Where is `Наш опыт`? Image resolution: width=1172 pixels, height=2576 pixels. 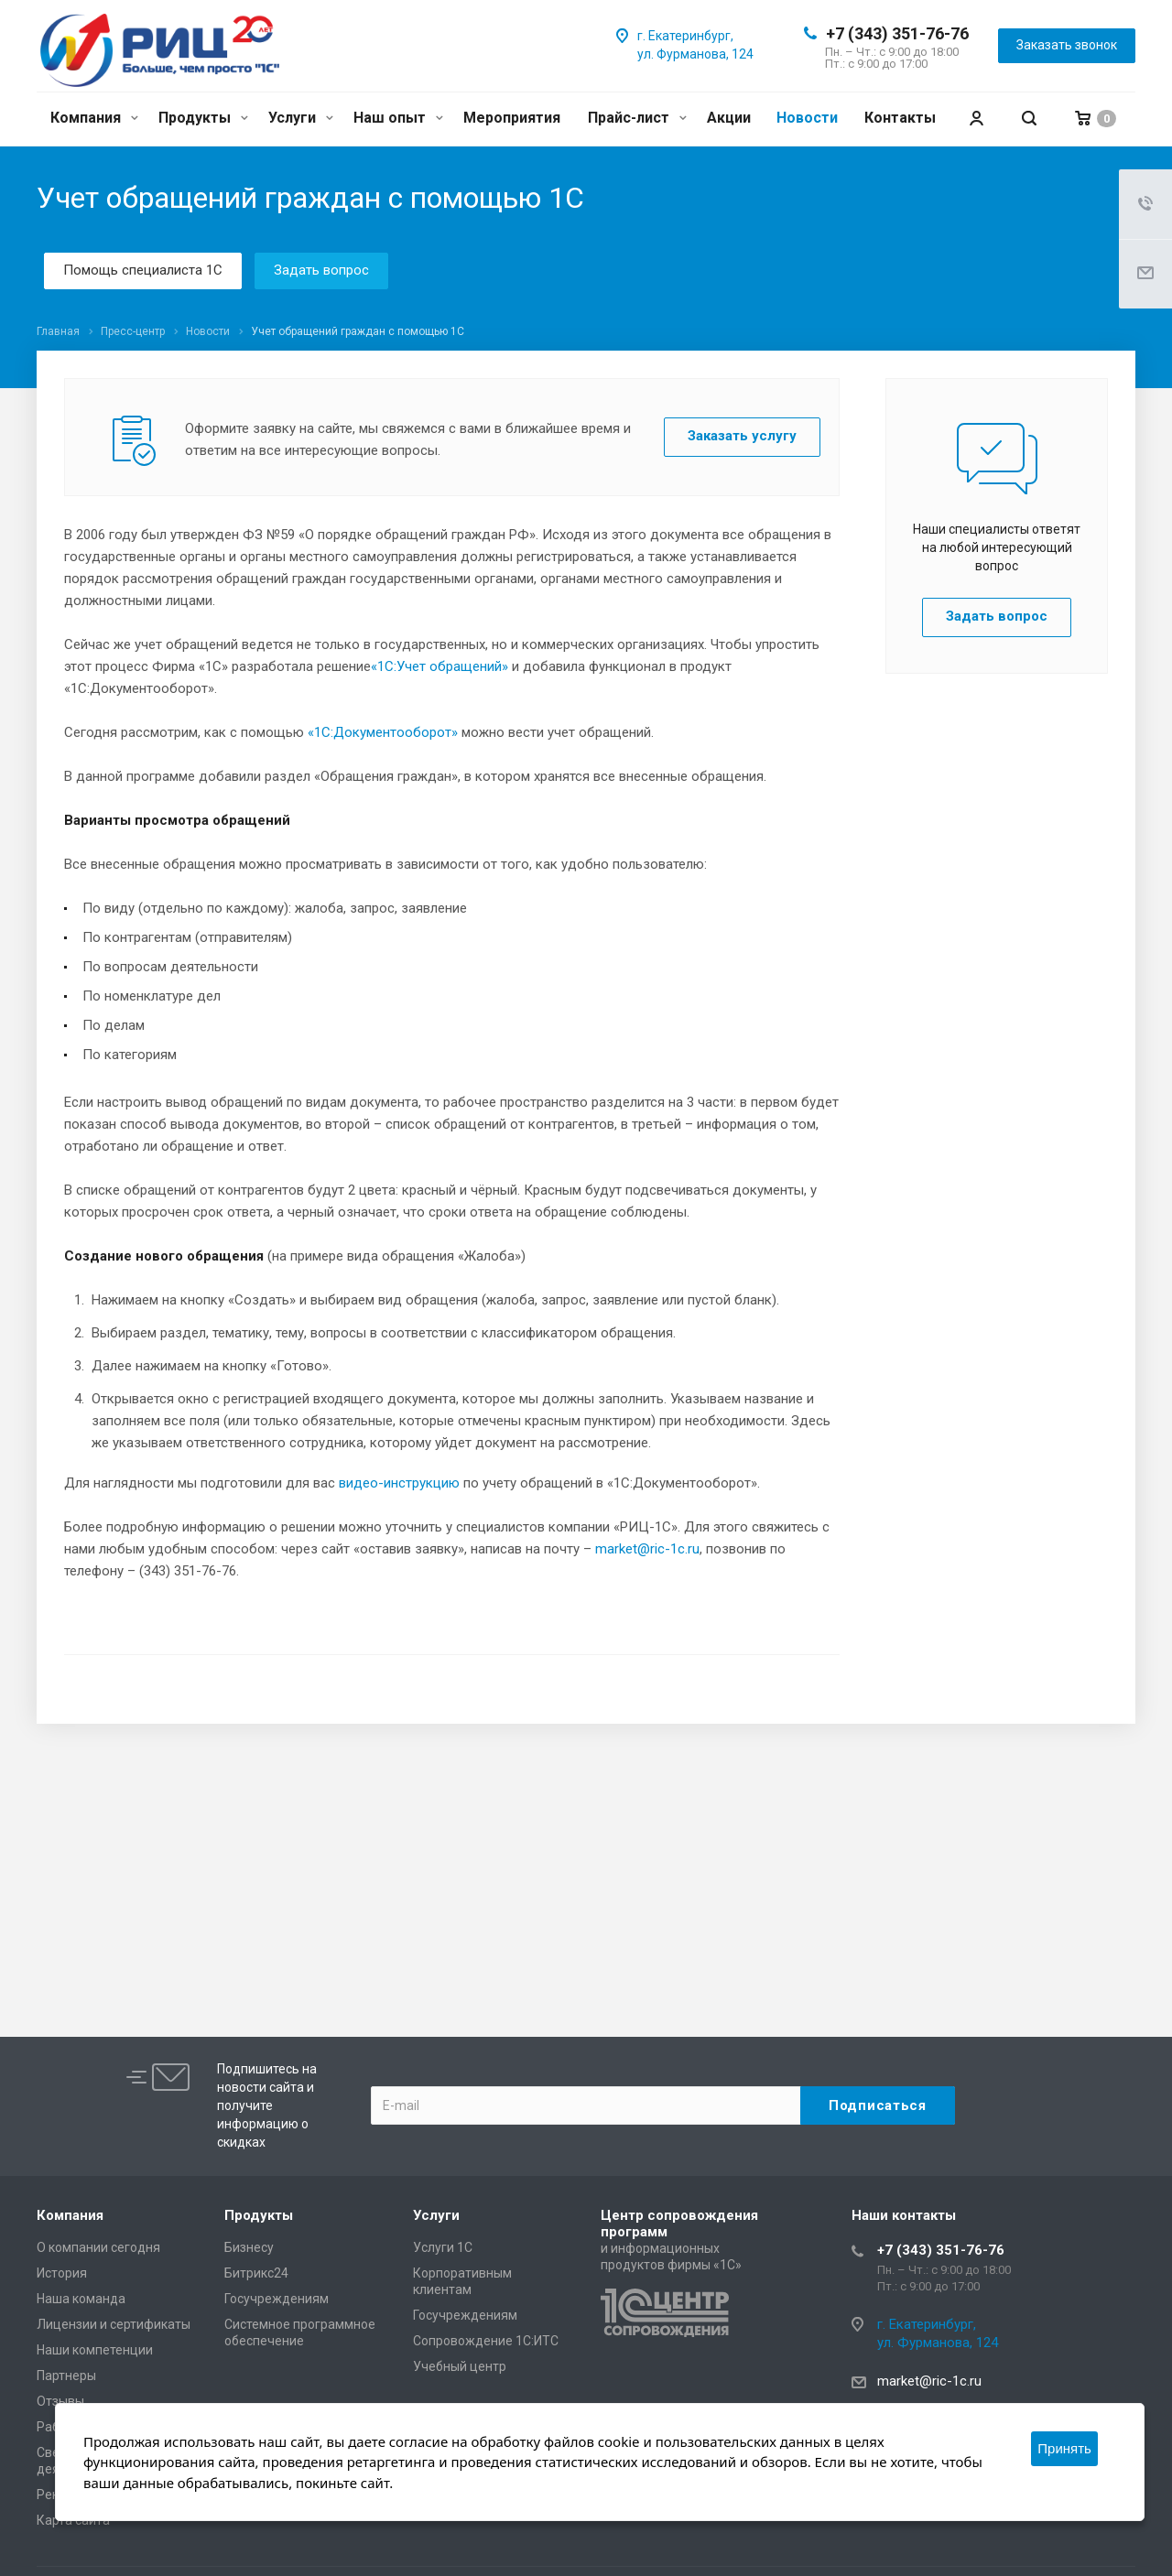
Наш опыт is located at coordinates (398, 117).